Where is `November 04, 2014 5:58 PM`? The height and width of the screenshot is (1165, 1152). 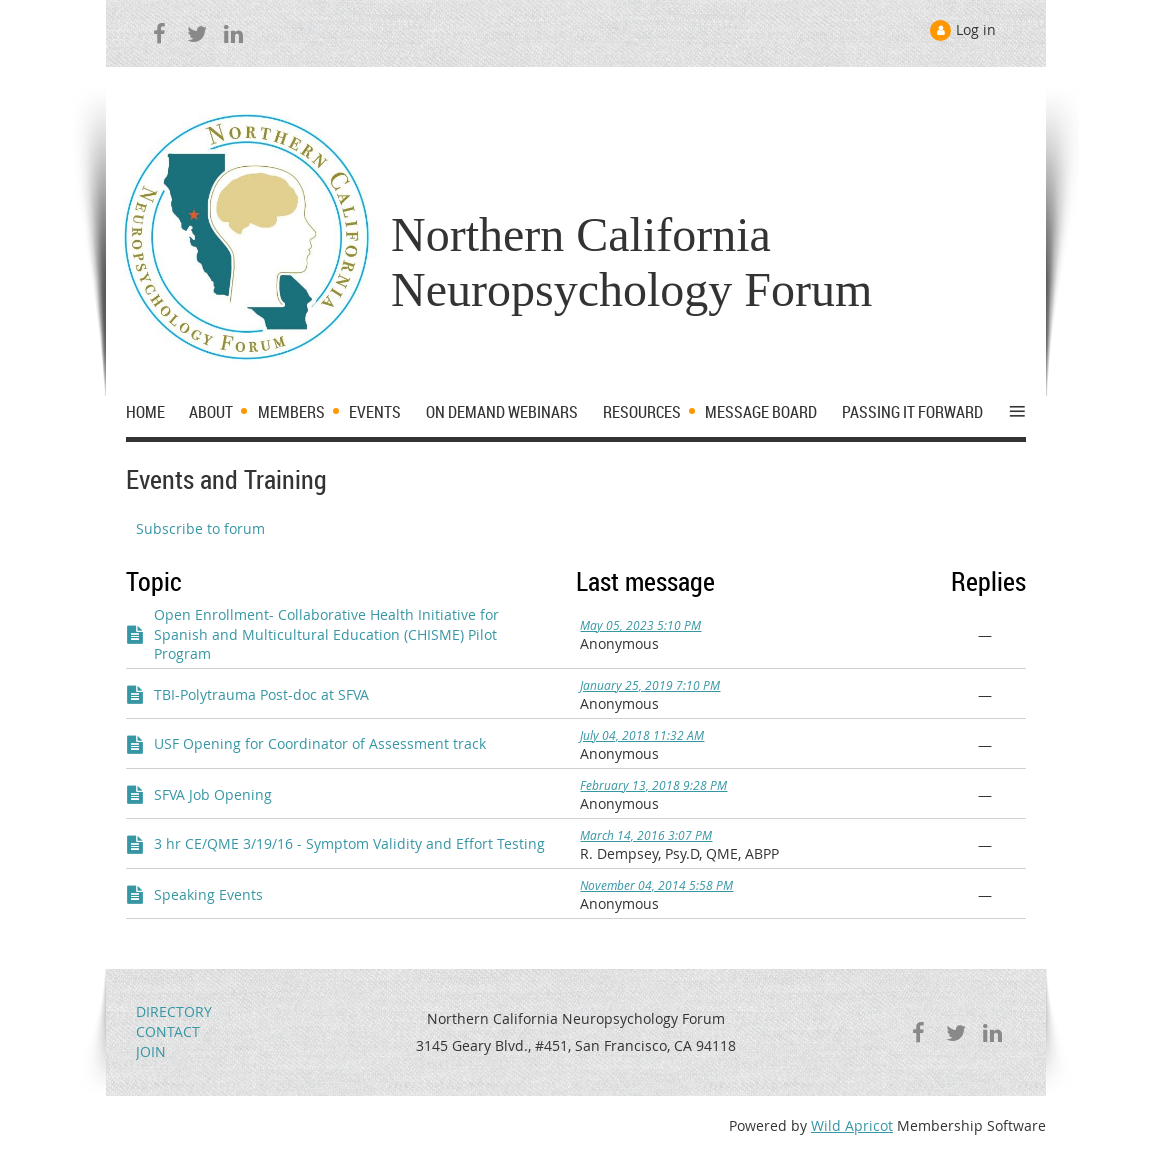
November 04, 2014 5:58 PM is located at coordinates (656, 885).